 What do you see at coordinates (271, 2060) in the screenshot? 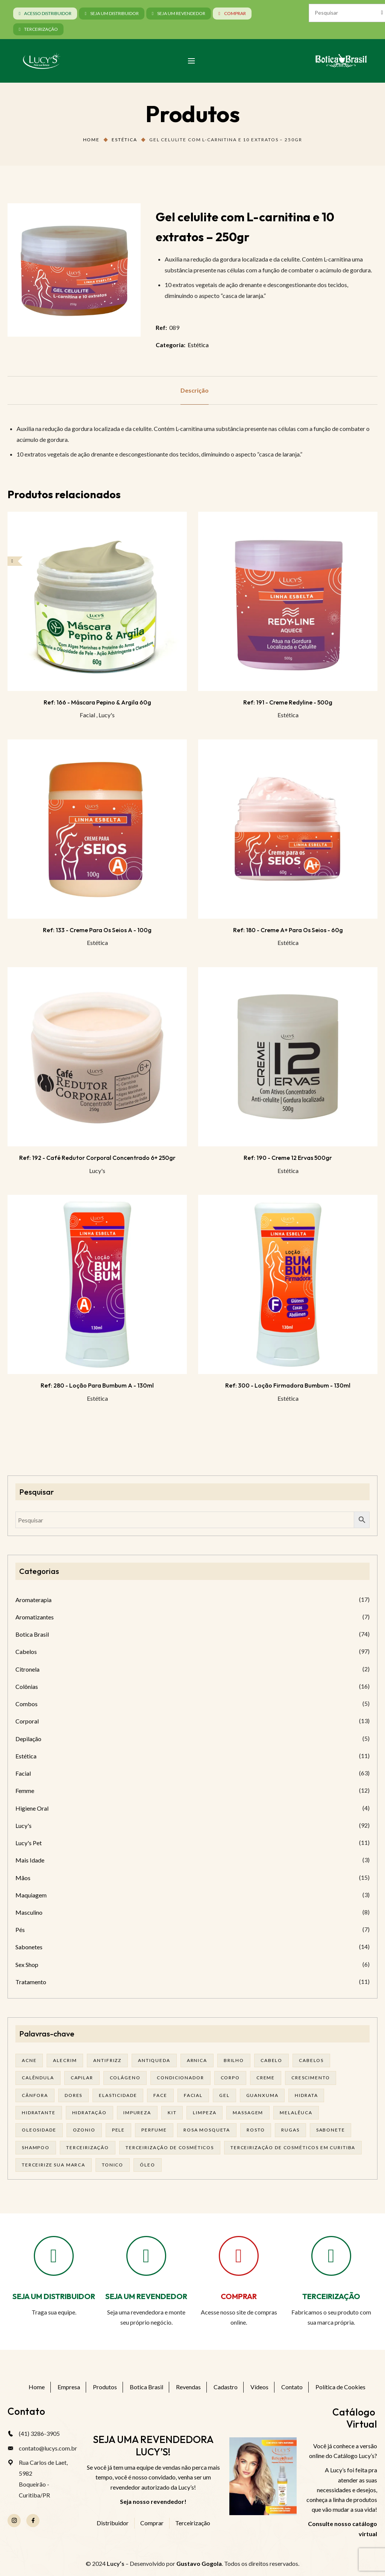
I see `cabelo [cabelo (63 produtos)]` at bounding box center [271, 2060].